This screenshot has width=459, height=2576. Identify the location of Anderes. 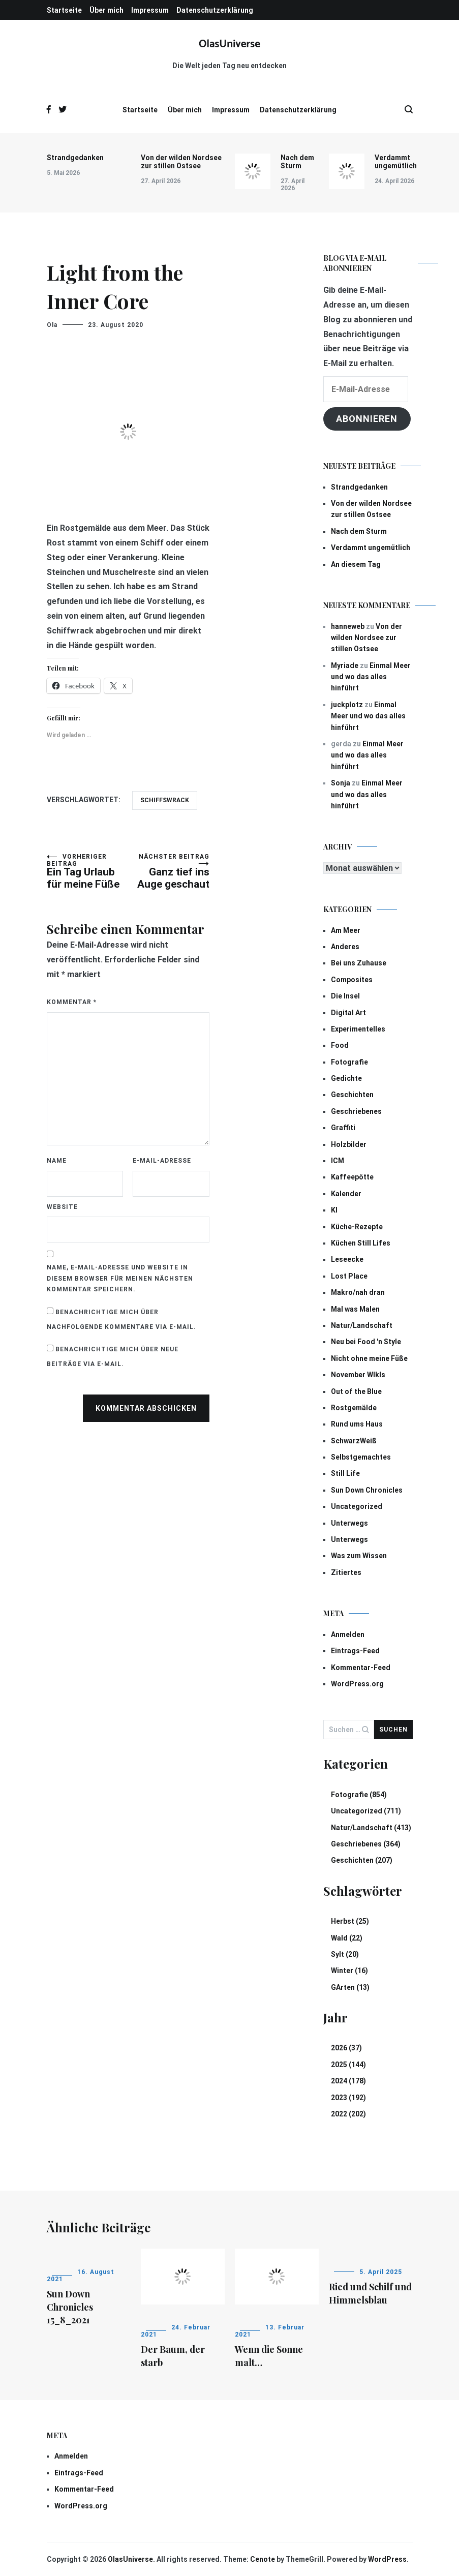
(345, 947).